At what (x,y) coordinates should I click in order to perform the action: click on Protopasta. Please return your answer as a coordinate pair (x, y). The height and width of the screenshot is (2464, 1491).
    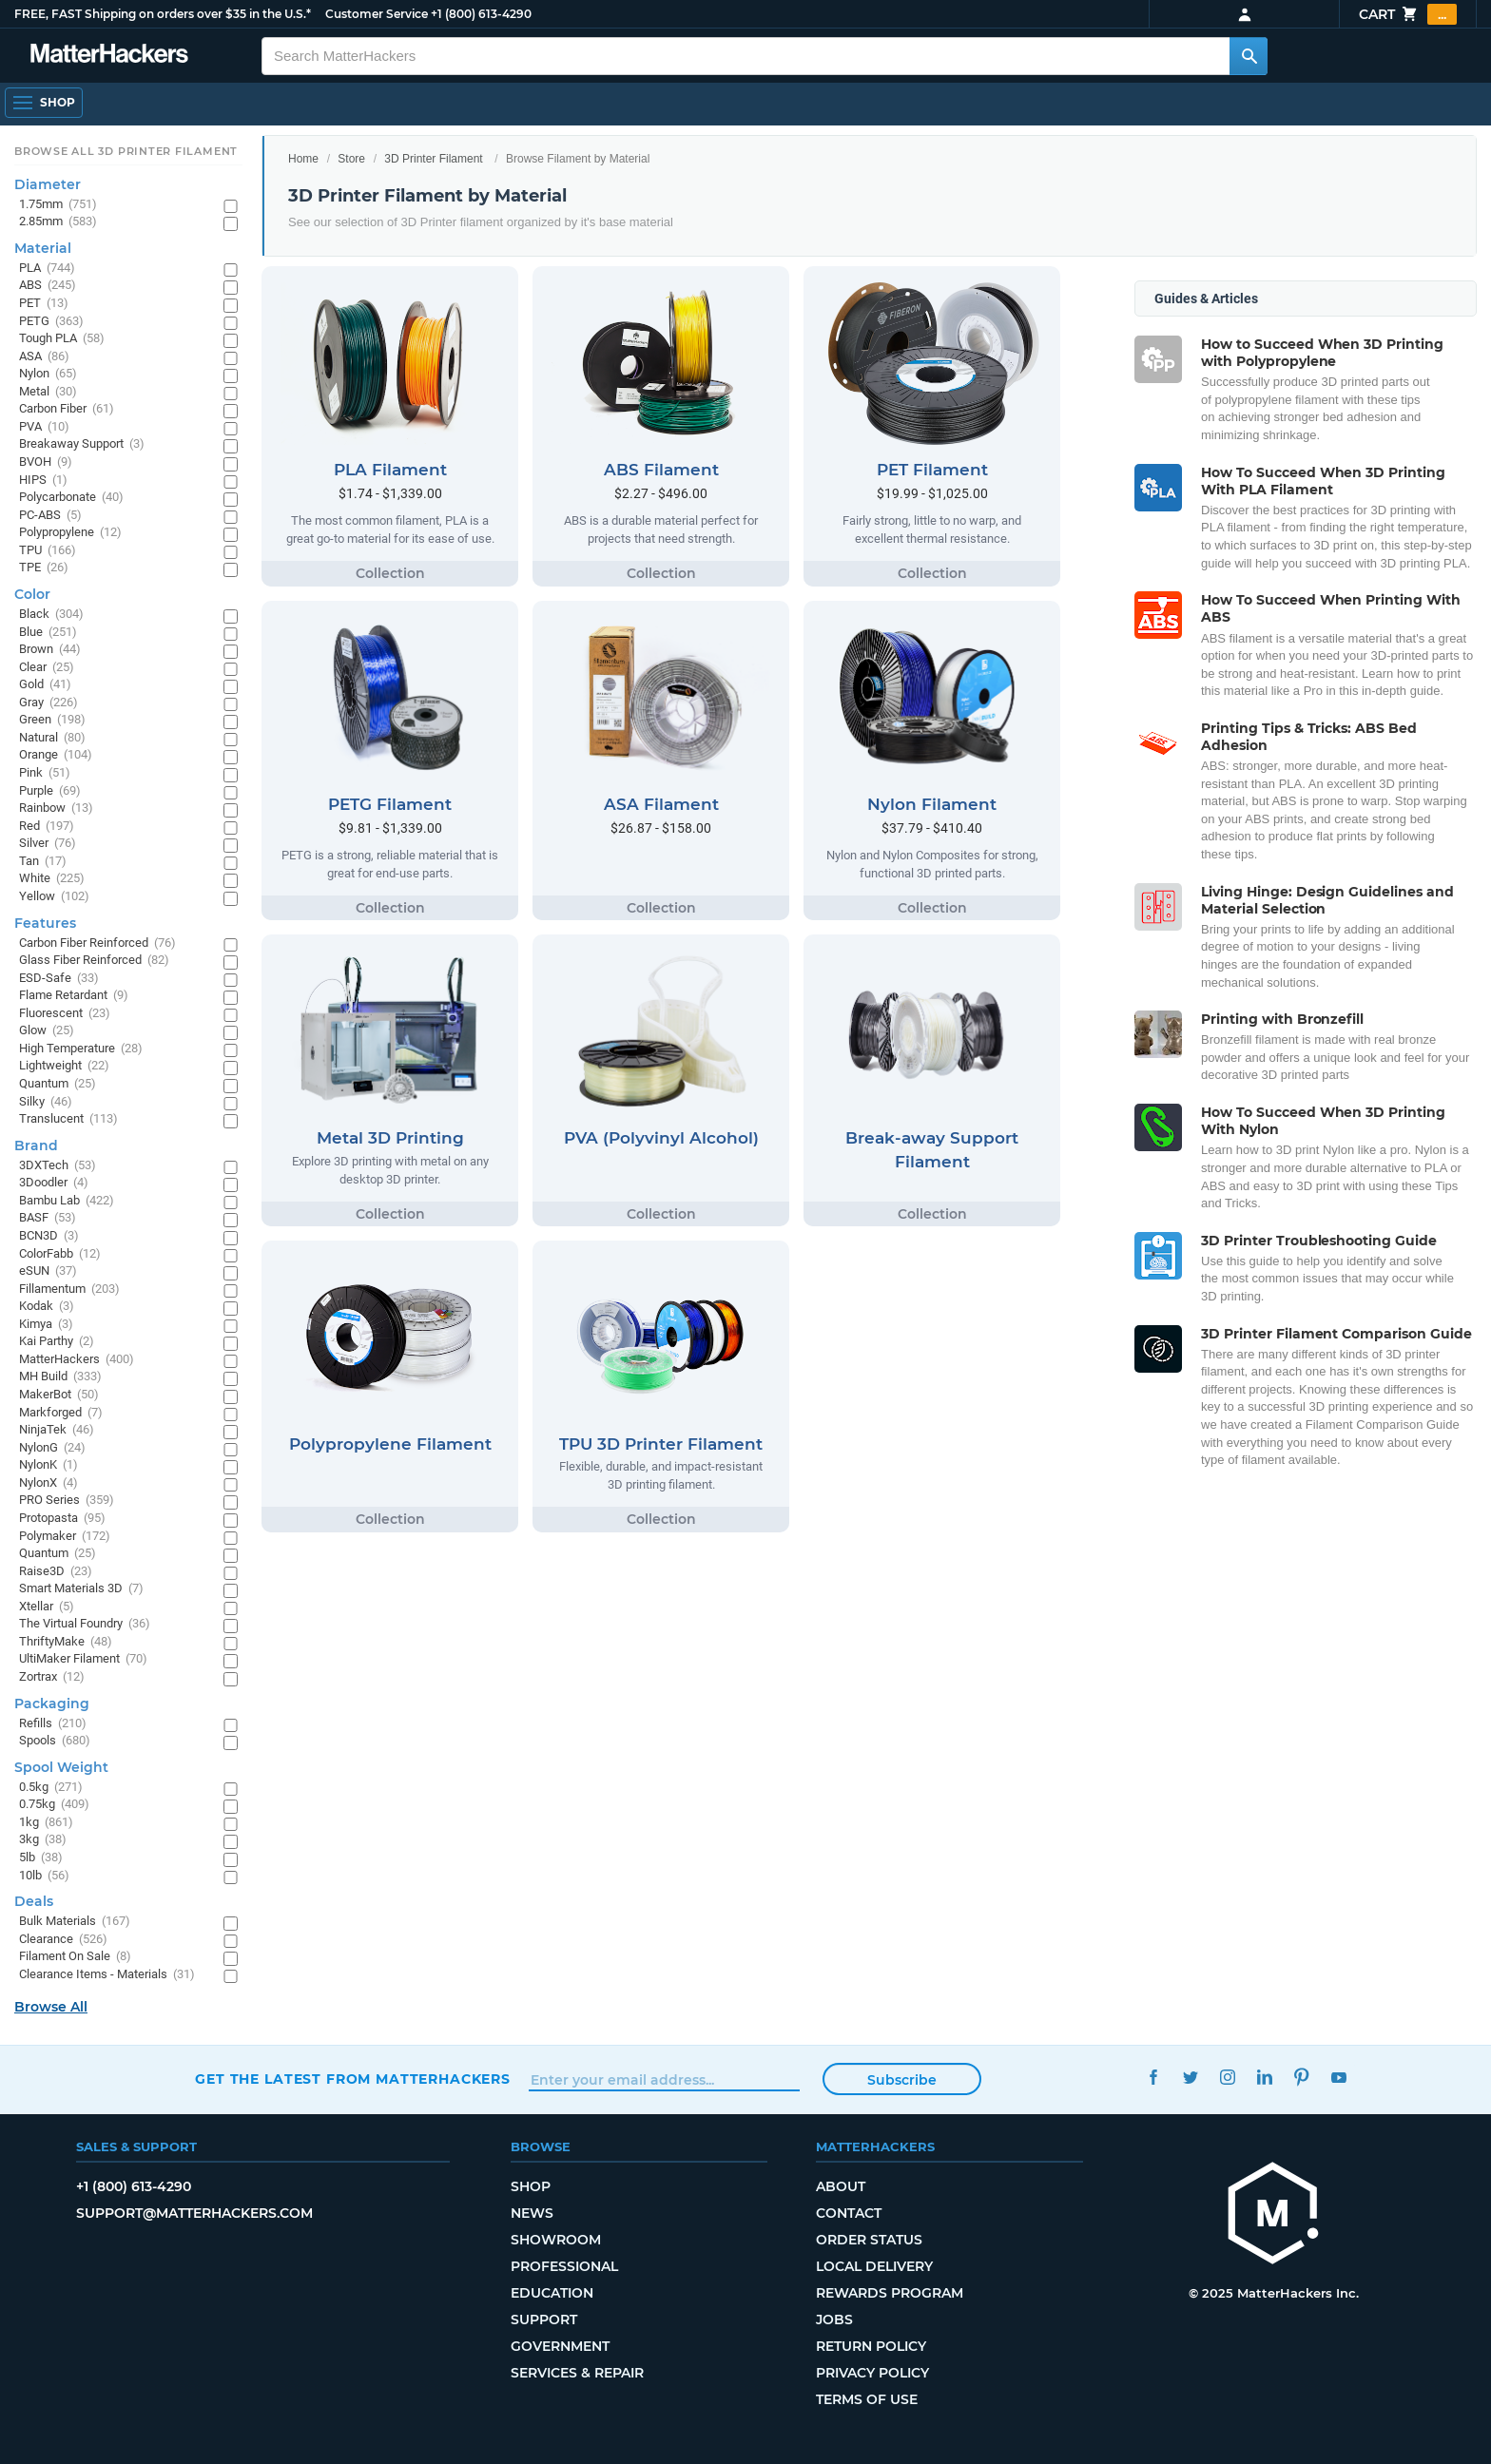
    Looking at the image, I should click on (62, 1519).